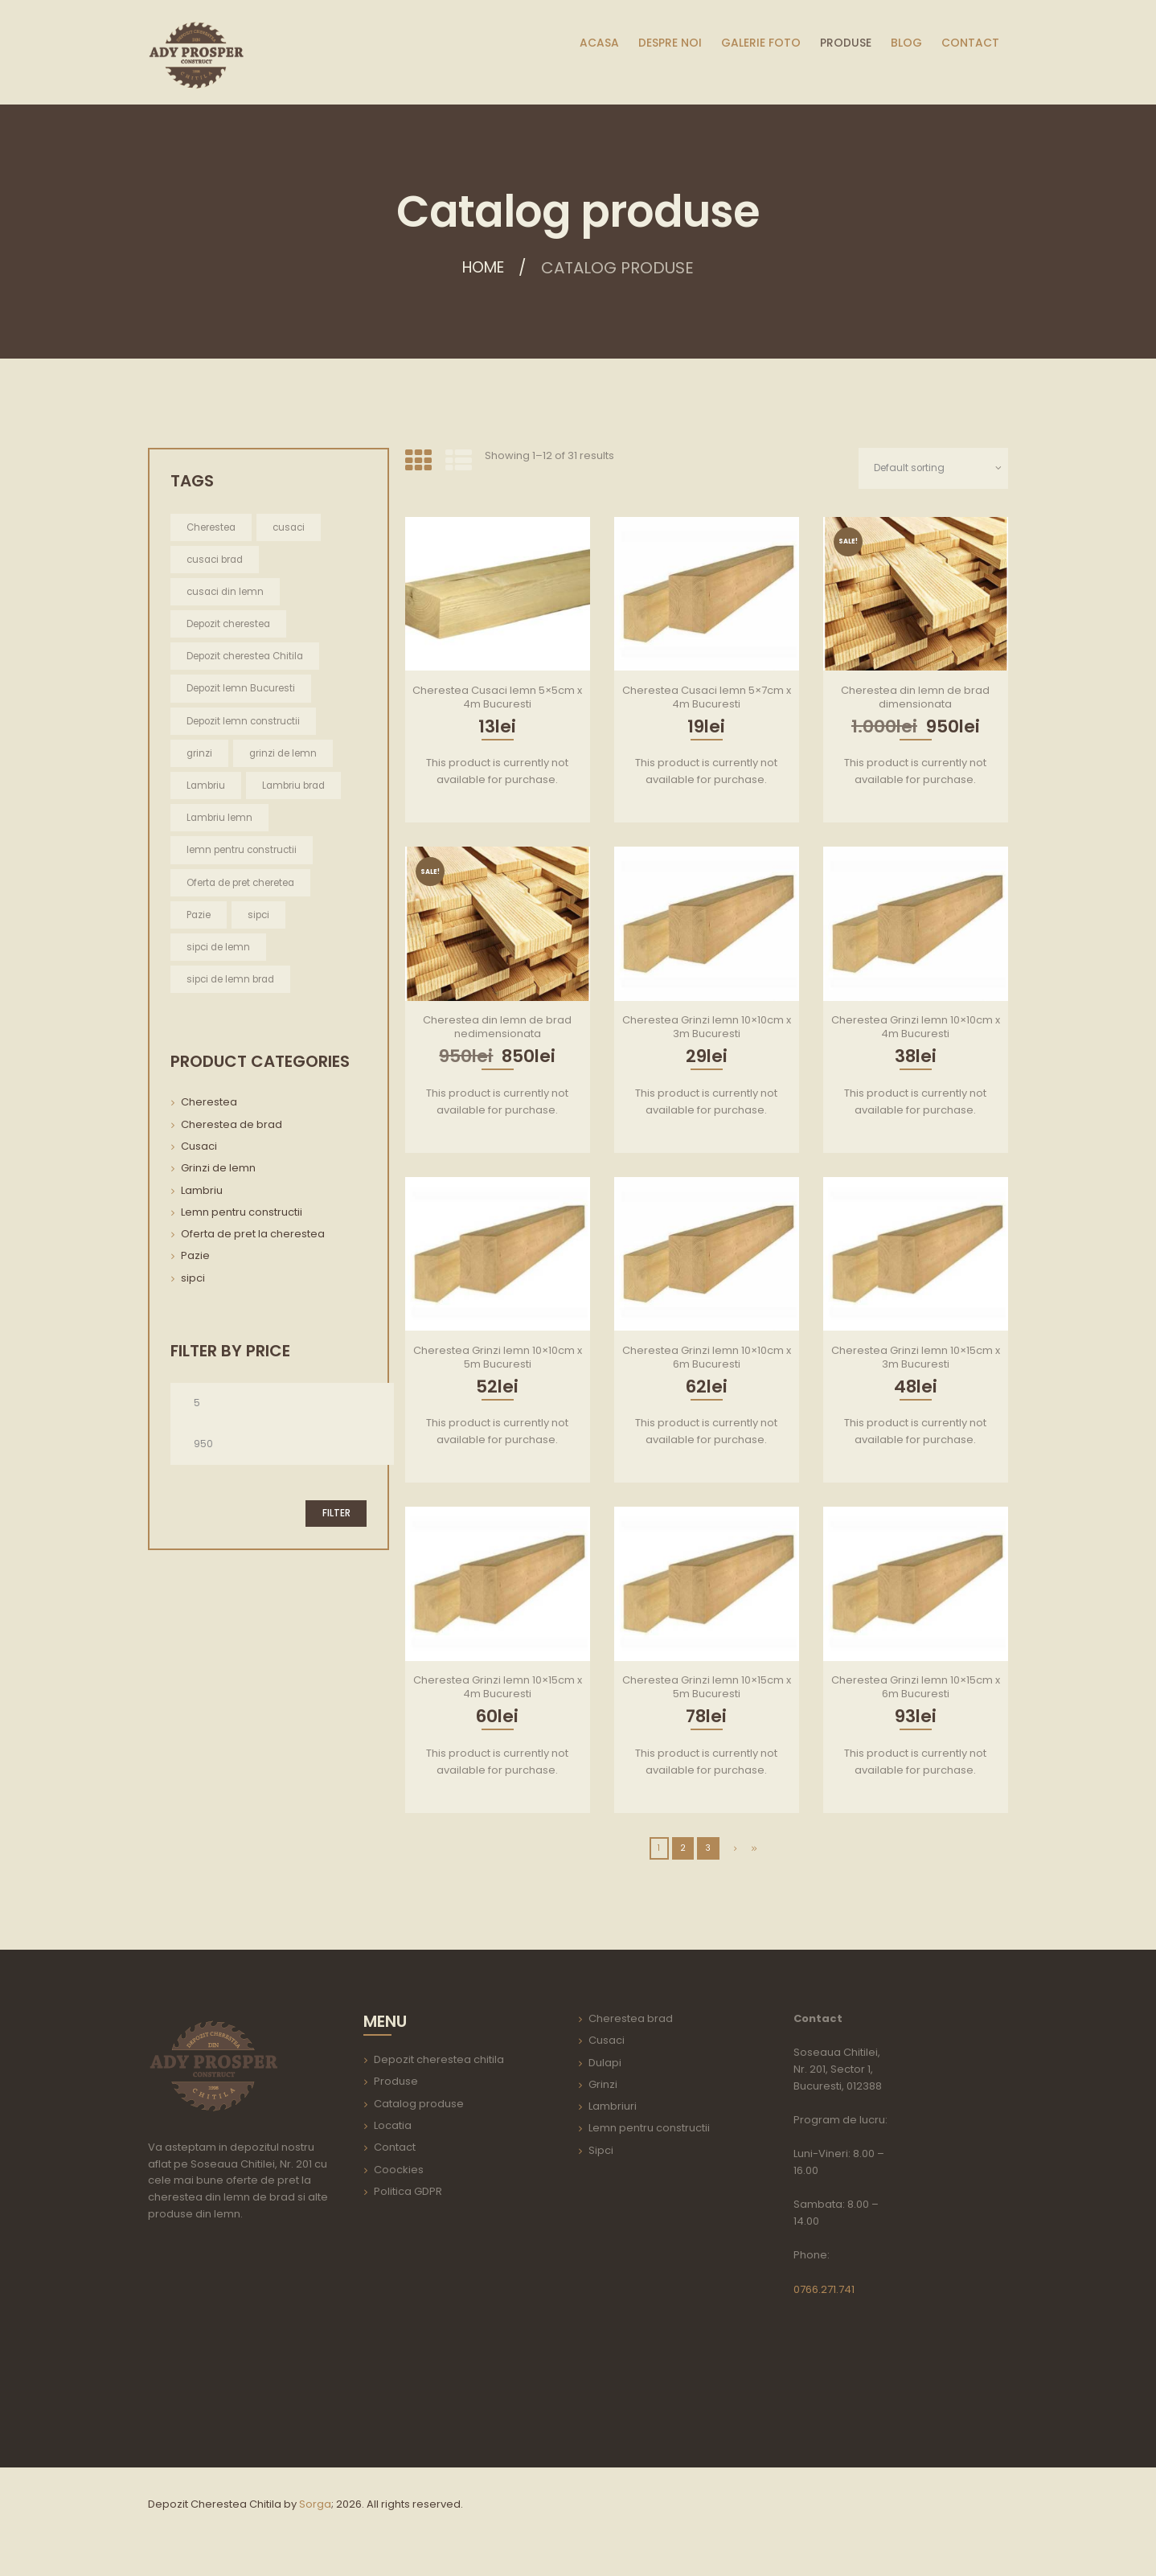  What do you see at coordinates (245, 721) in the screenshot?
I see `Depozit lemn constructii [Depozit lemn constructii (1 item)]` at bounding box center [245, 721].